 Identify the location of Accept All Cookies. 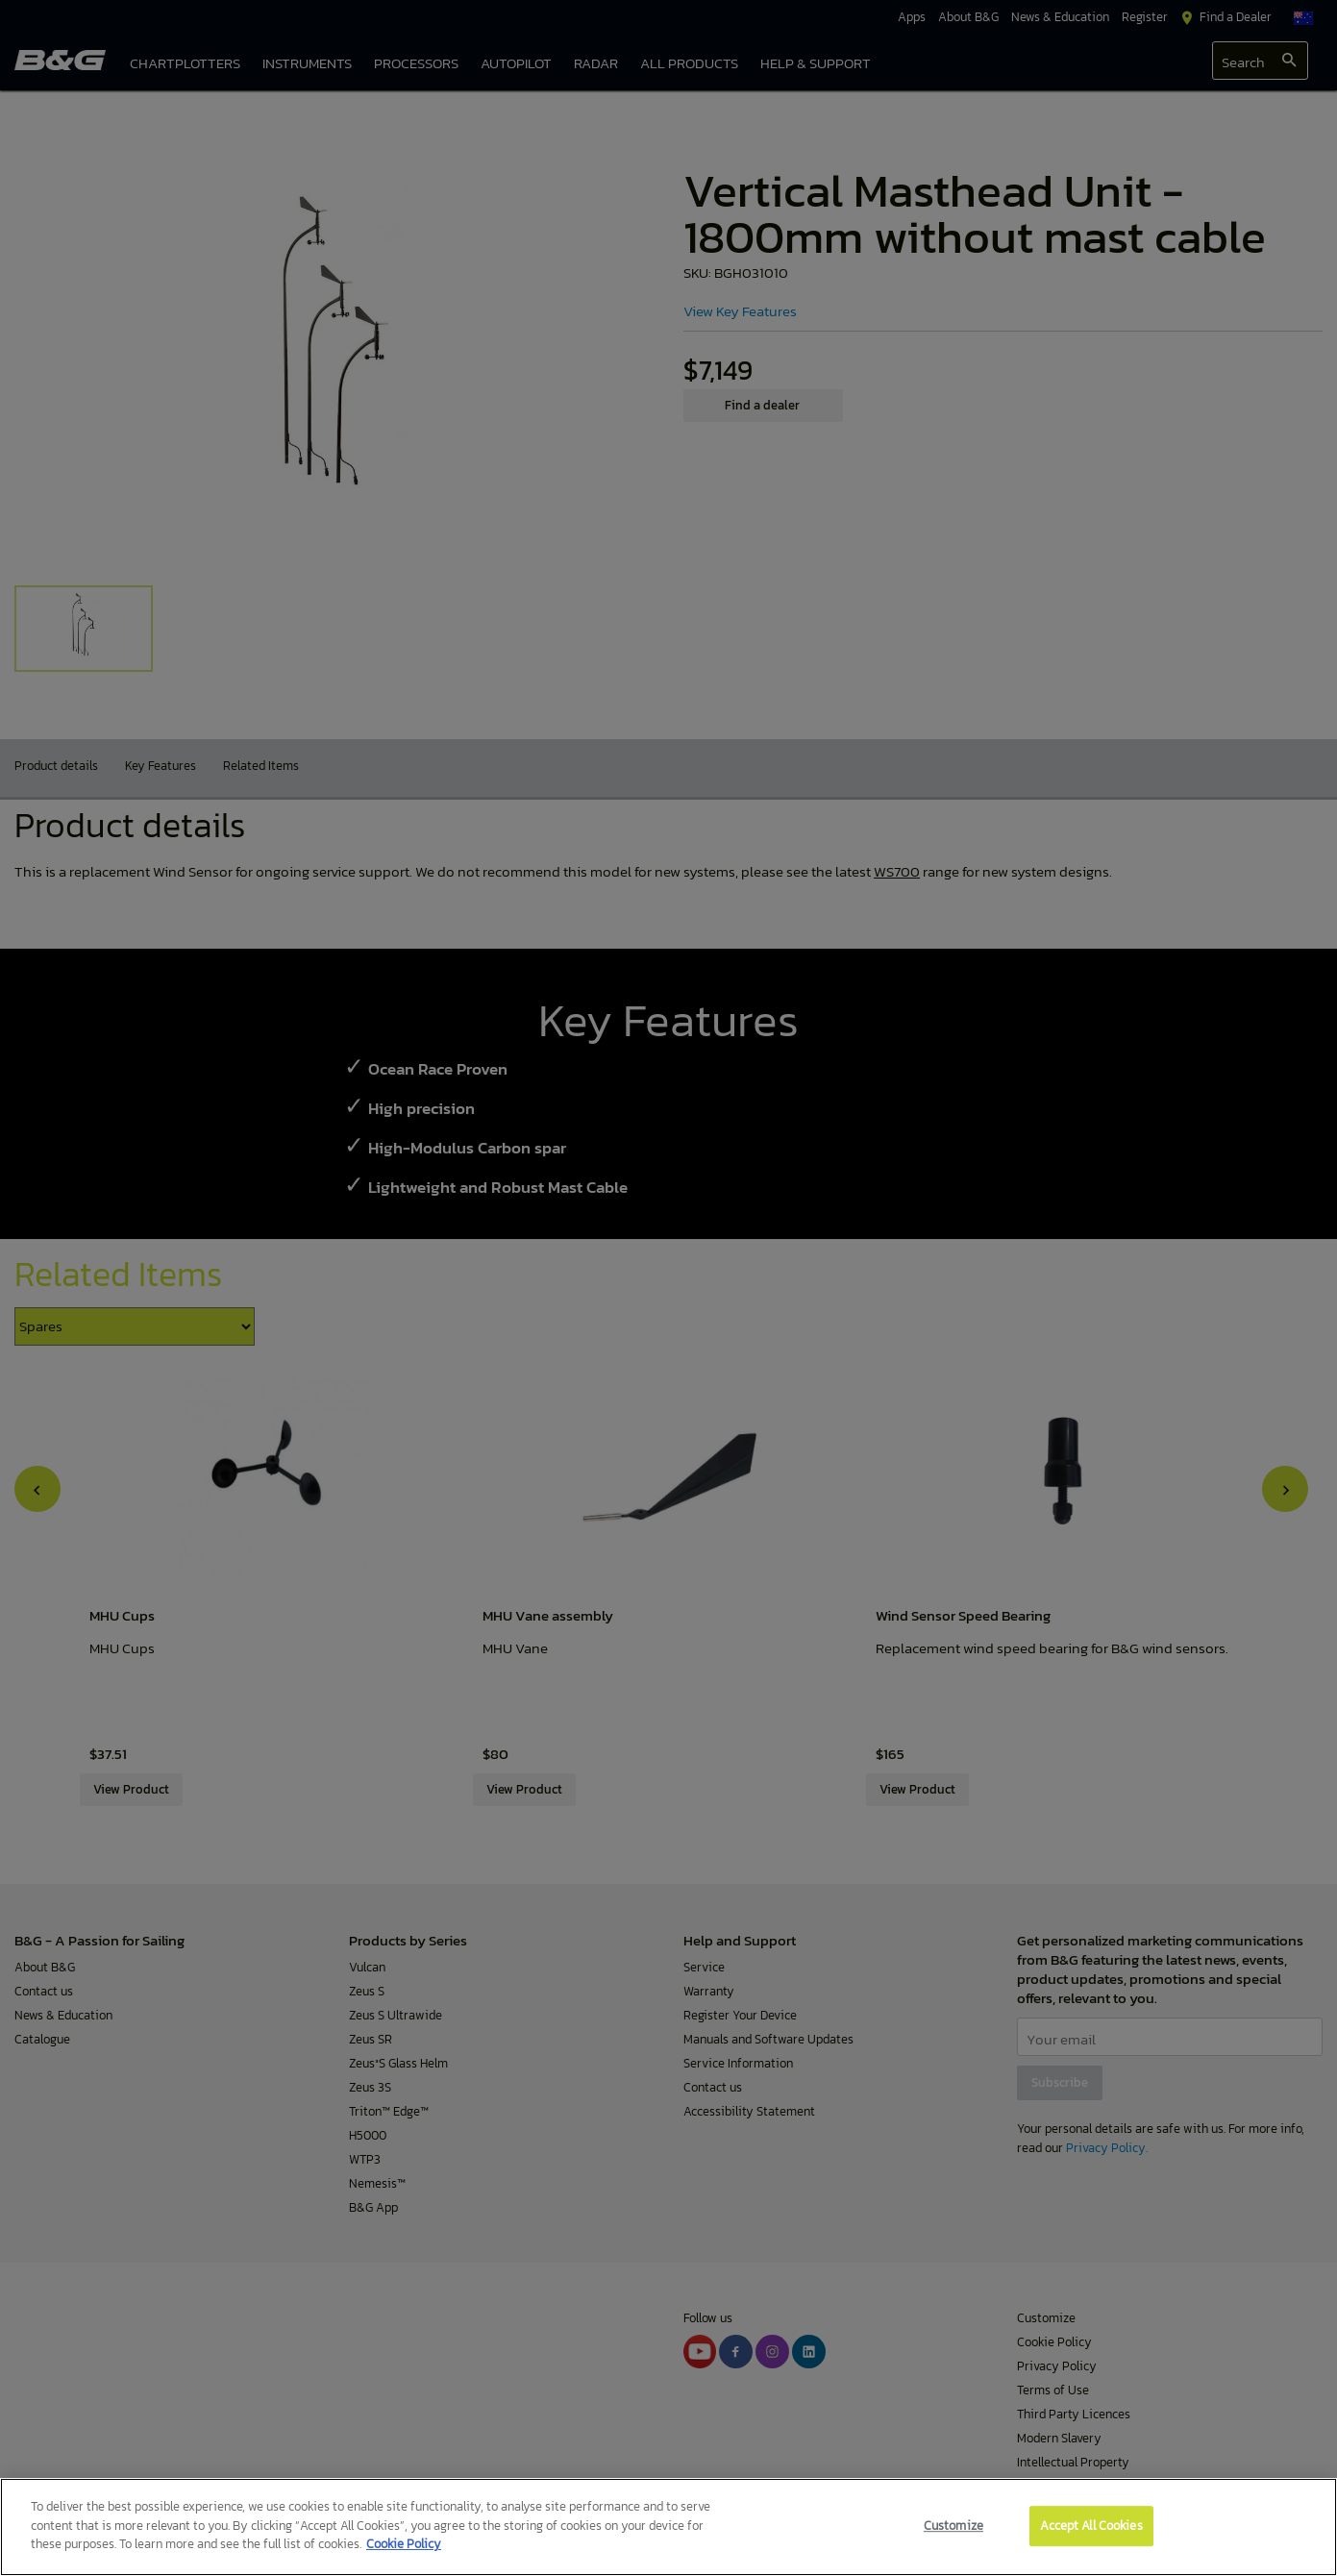
(1091, 2525).